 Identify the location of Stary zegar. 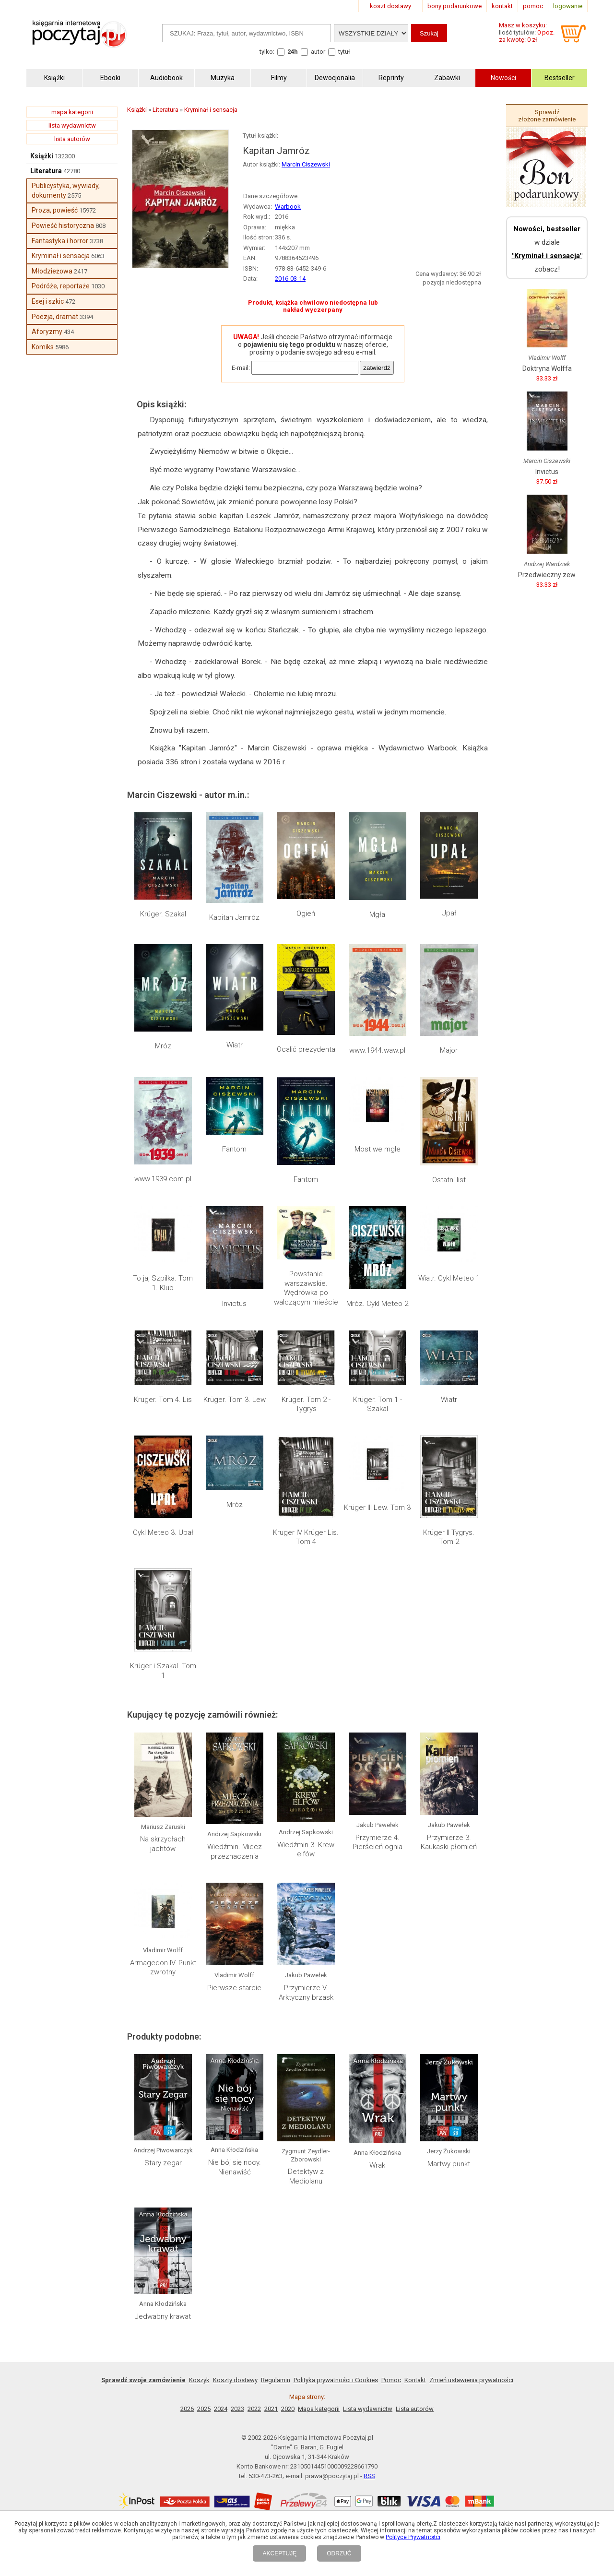
(163, 2163).